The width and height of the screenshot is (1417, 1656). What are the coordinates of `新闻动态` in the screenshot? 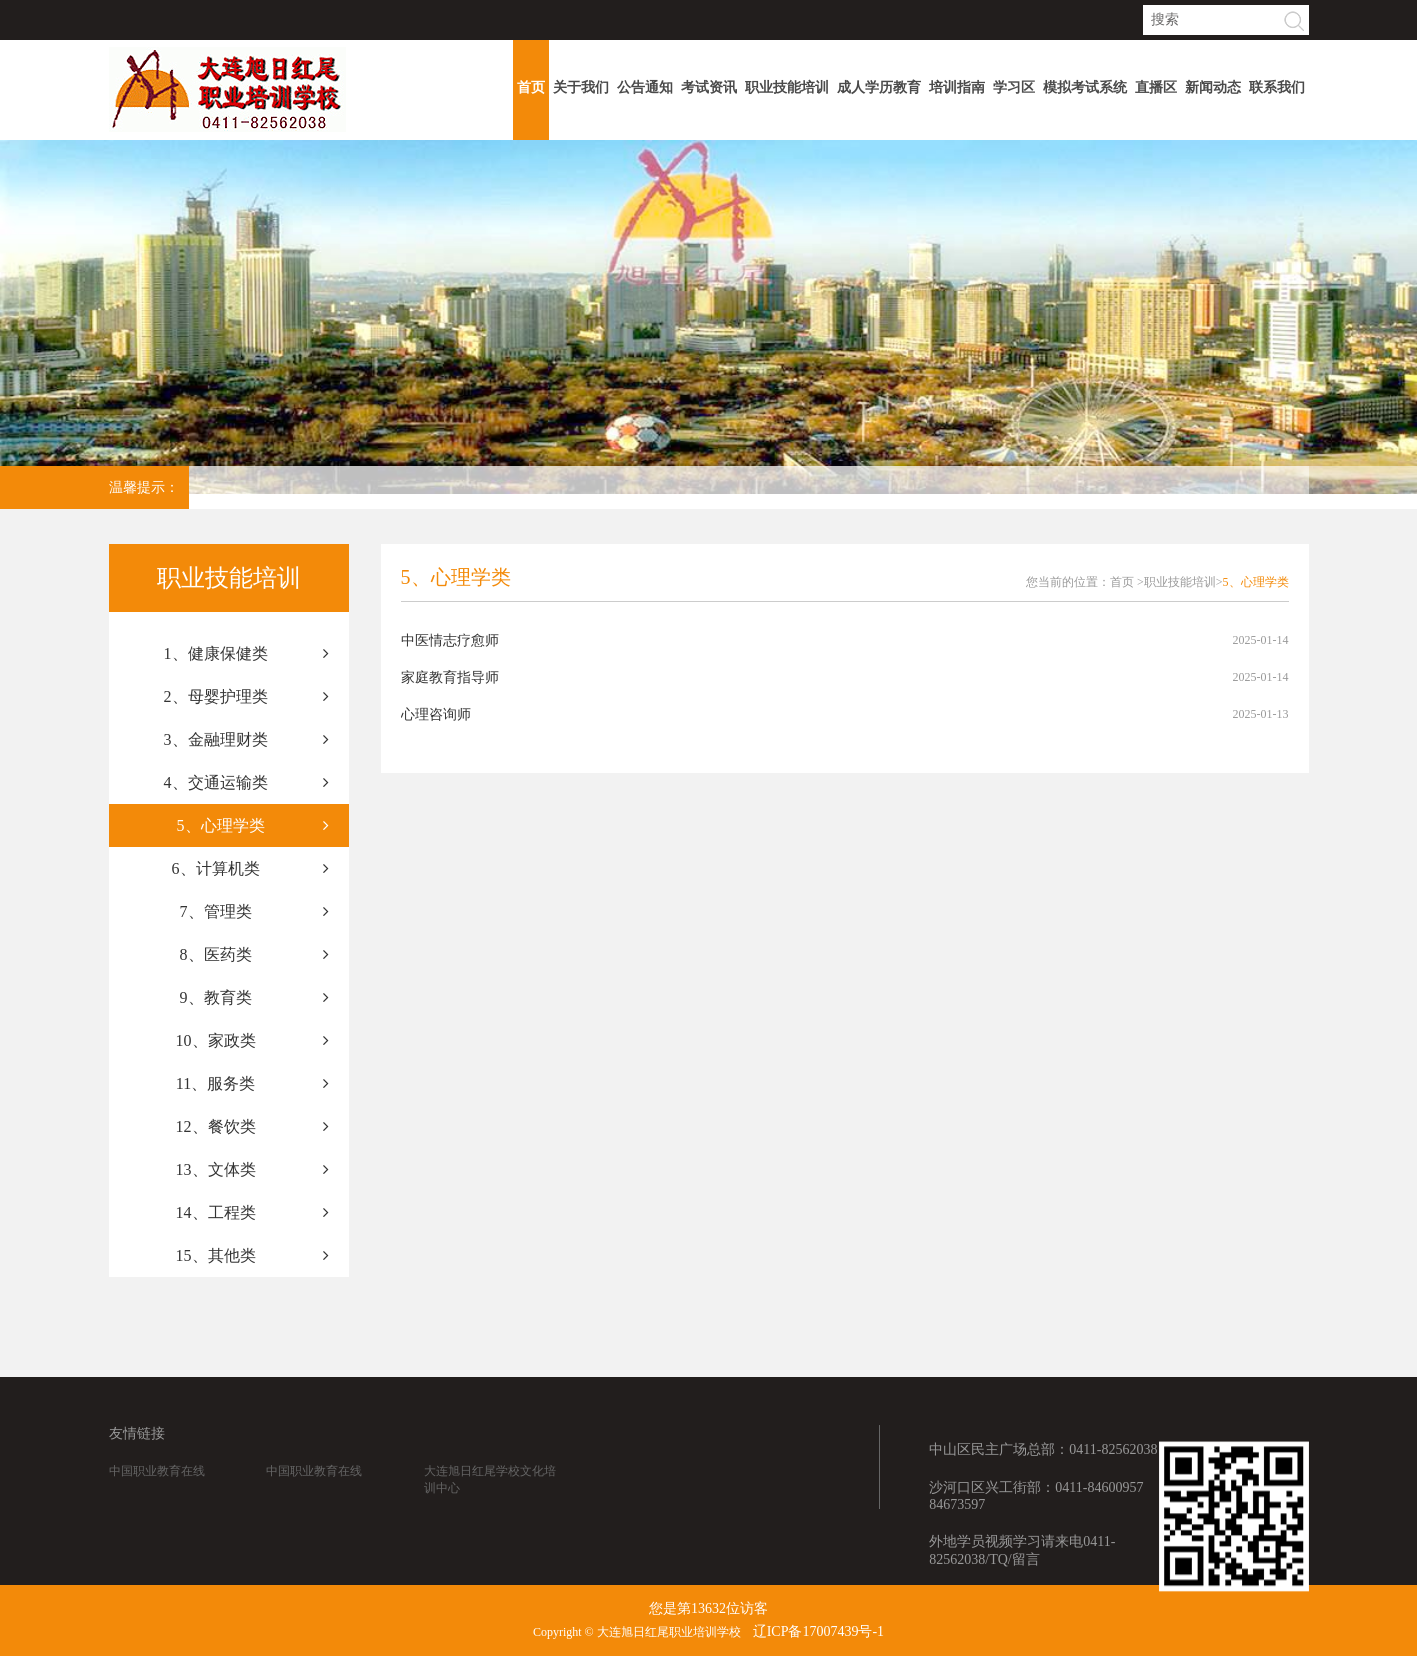 It's located at (1213, 87).